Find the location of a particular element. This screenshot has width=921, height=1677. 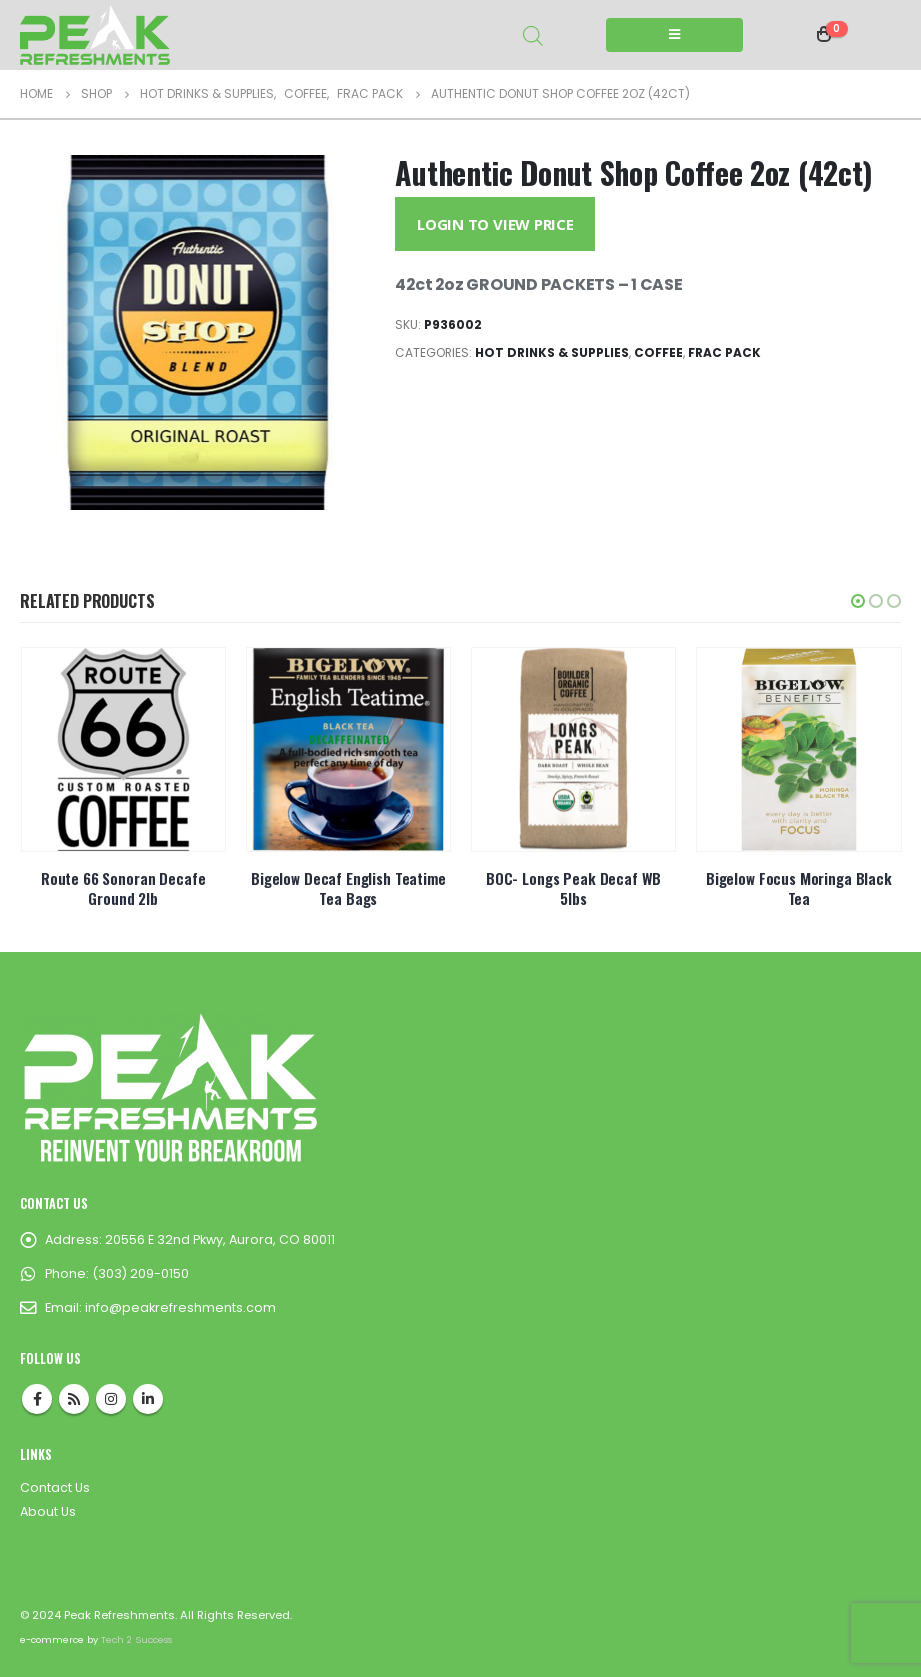

Coffee is located at coordinates (658, 352).